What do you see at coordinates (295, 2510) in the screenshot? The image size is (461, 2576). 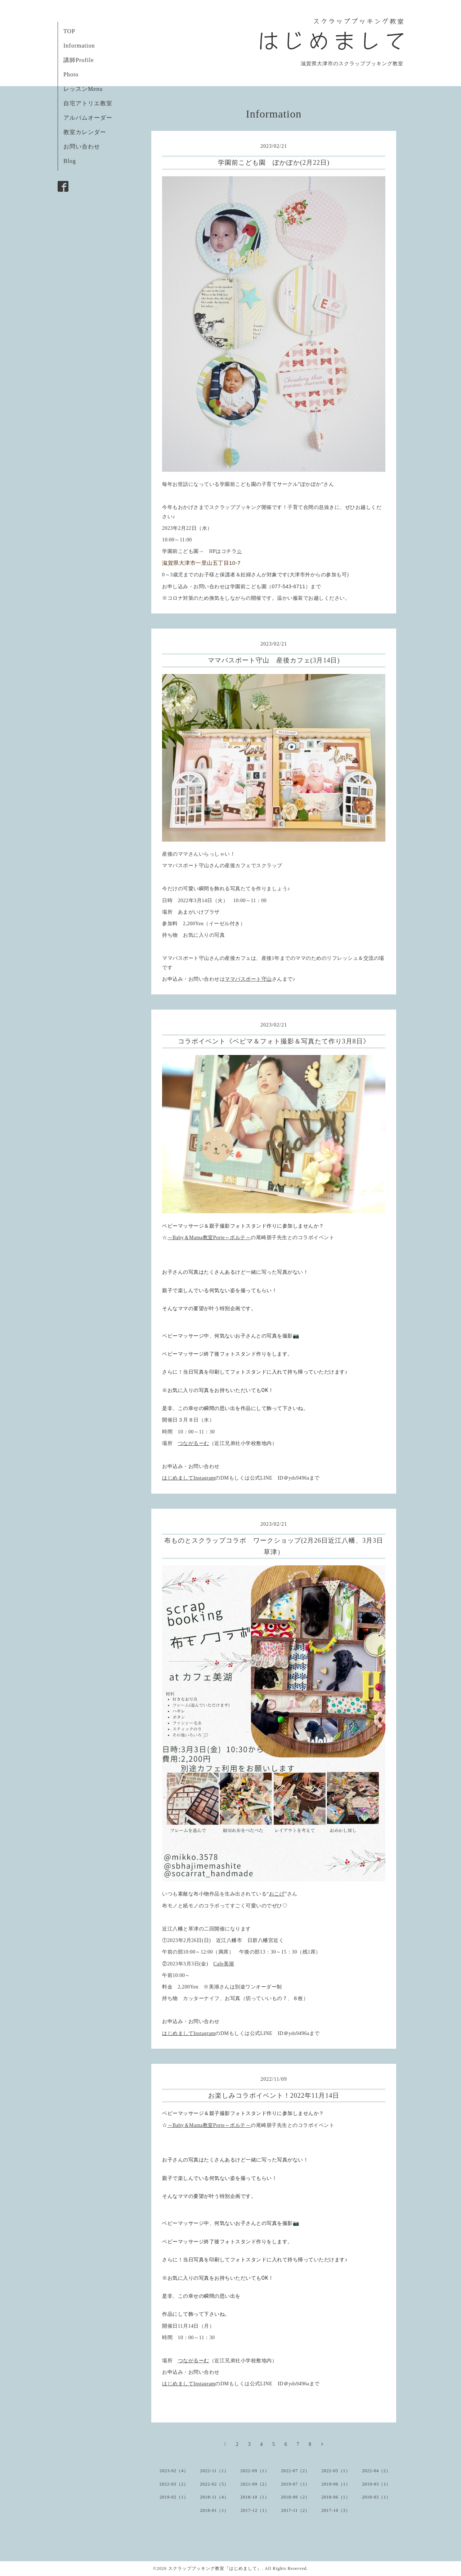 I see `2017-11（2）` at bounding box center [295, 2510].